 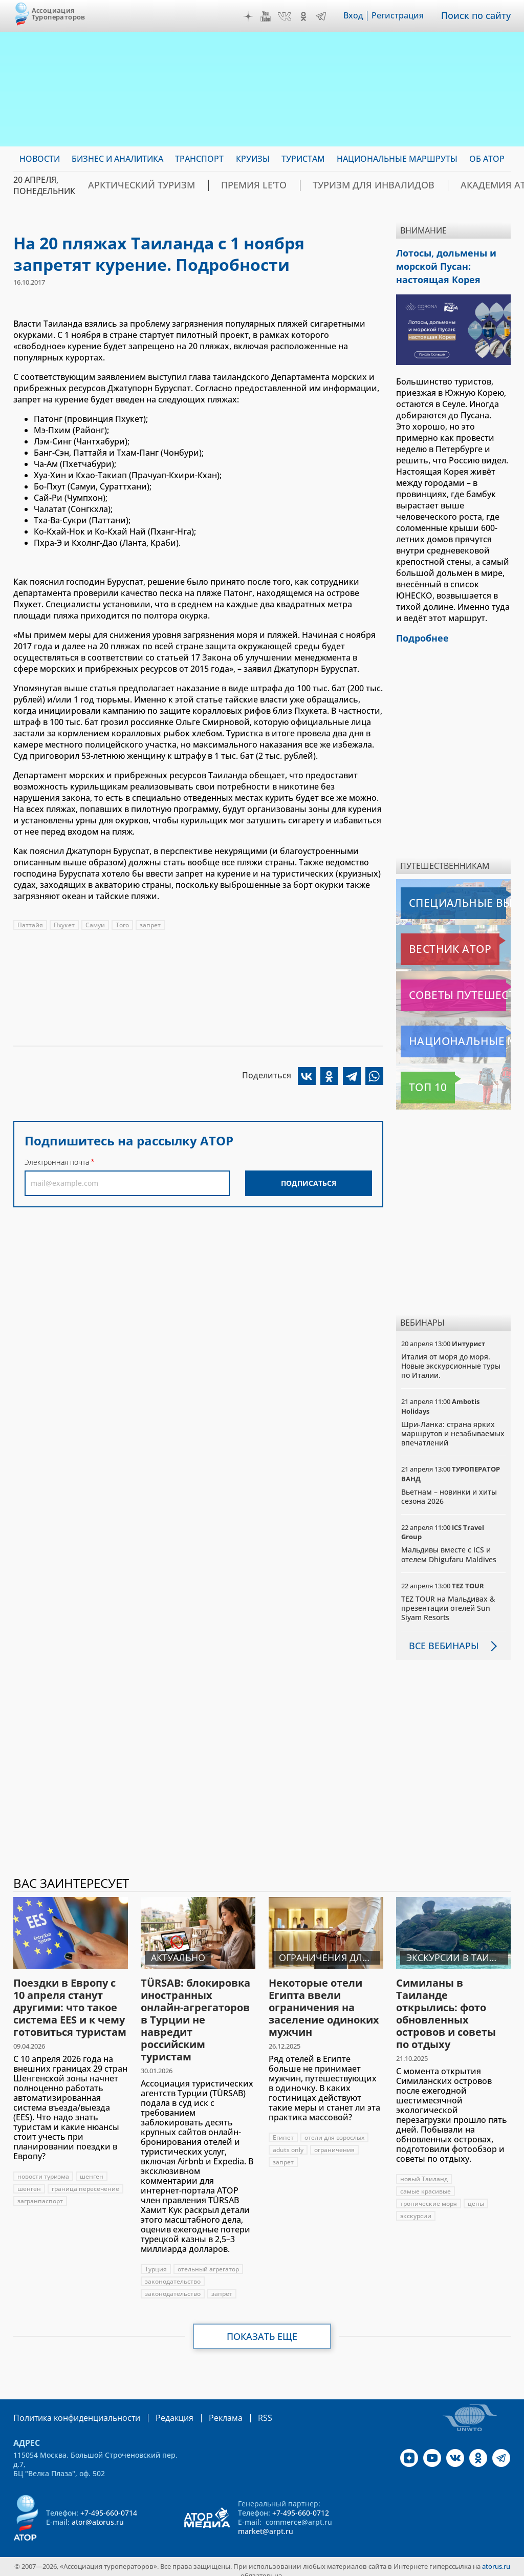 What do you see at coordinates (208, 2261) in the screenshot?
I see `отельный агрегатор` at bounding box center [208, 2261].